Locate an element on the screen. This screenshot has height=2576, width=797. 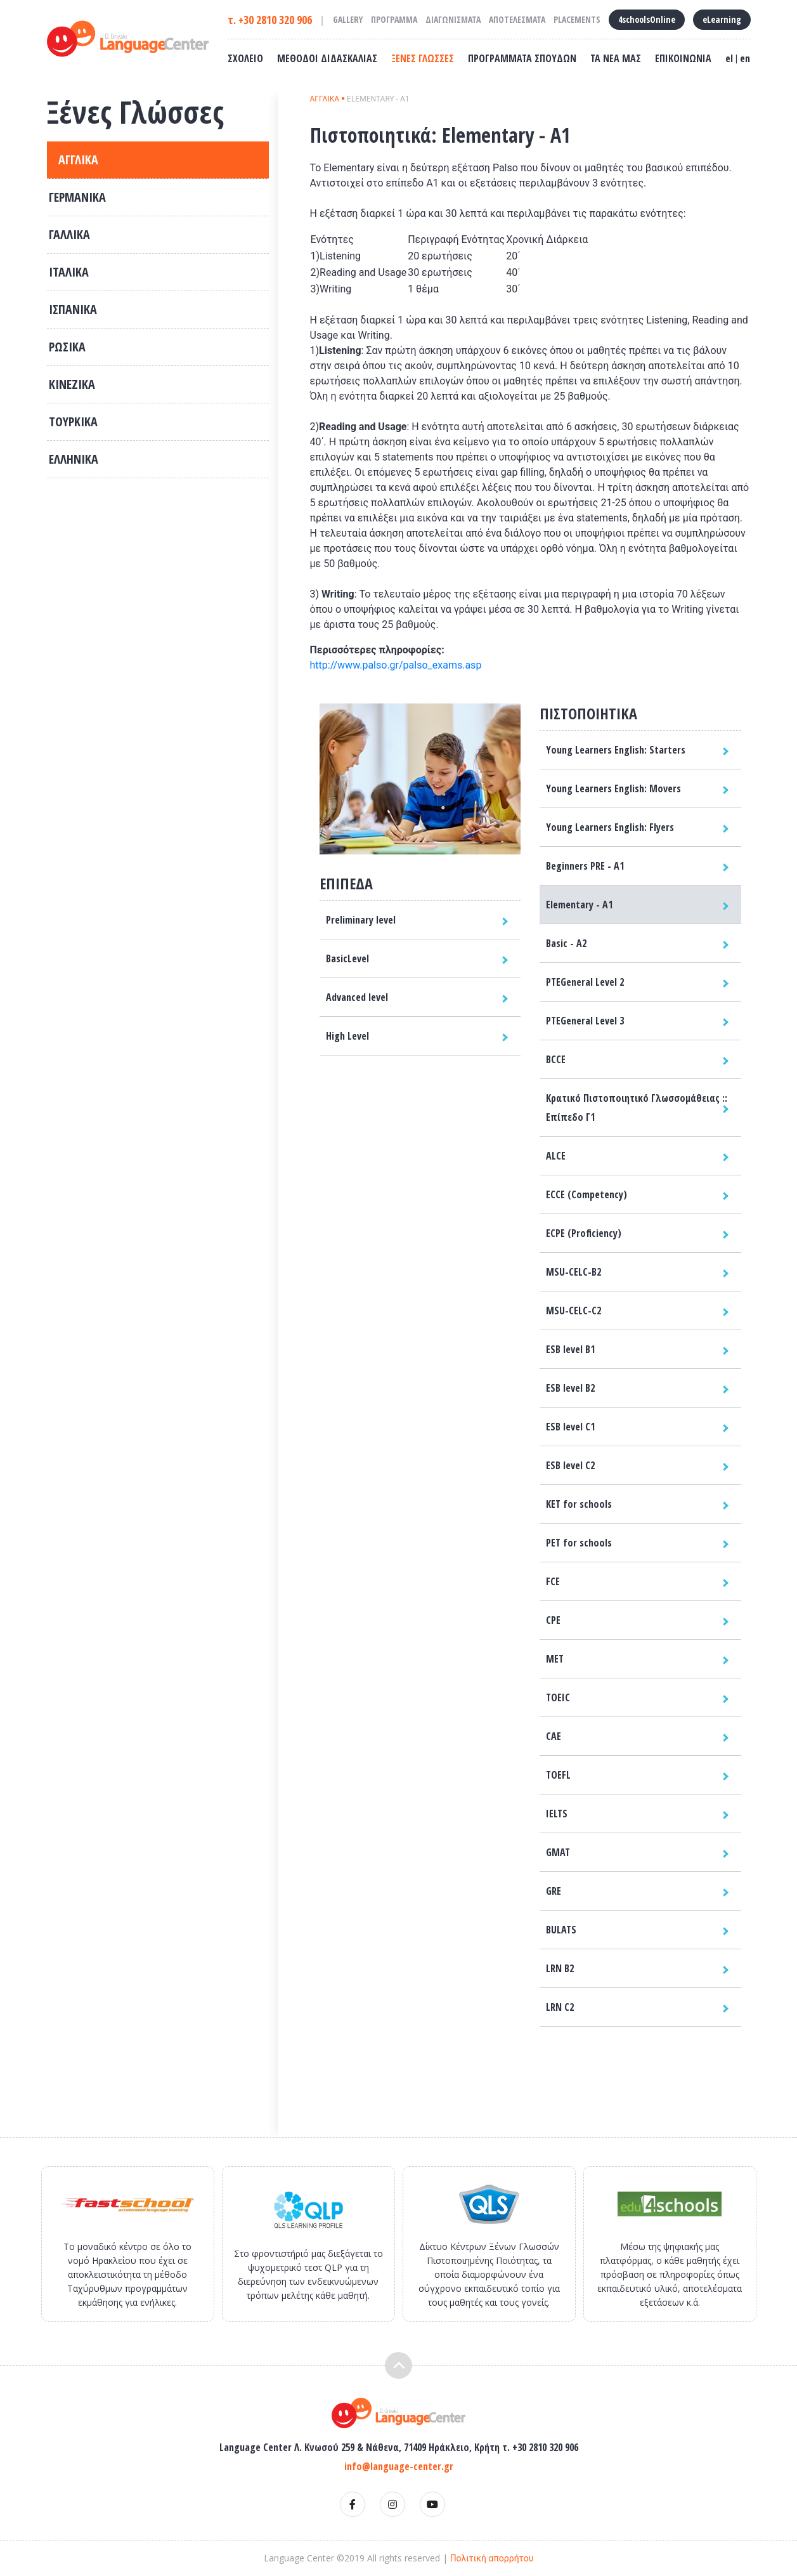
ΡΩΣΙΚΑ is located at coordinates (67, 346).